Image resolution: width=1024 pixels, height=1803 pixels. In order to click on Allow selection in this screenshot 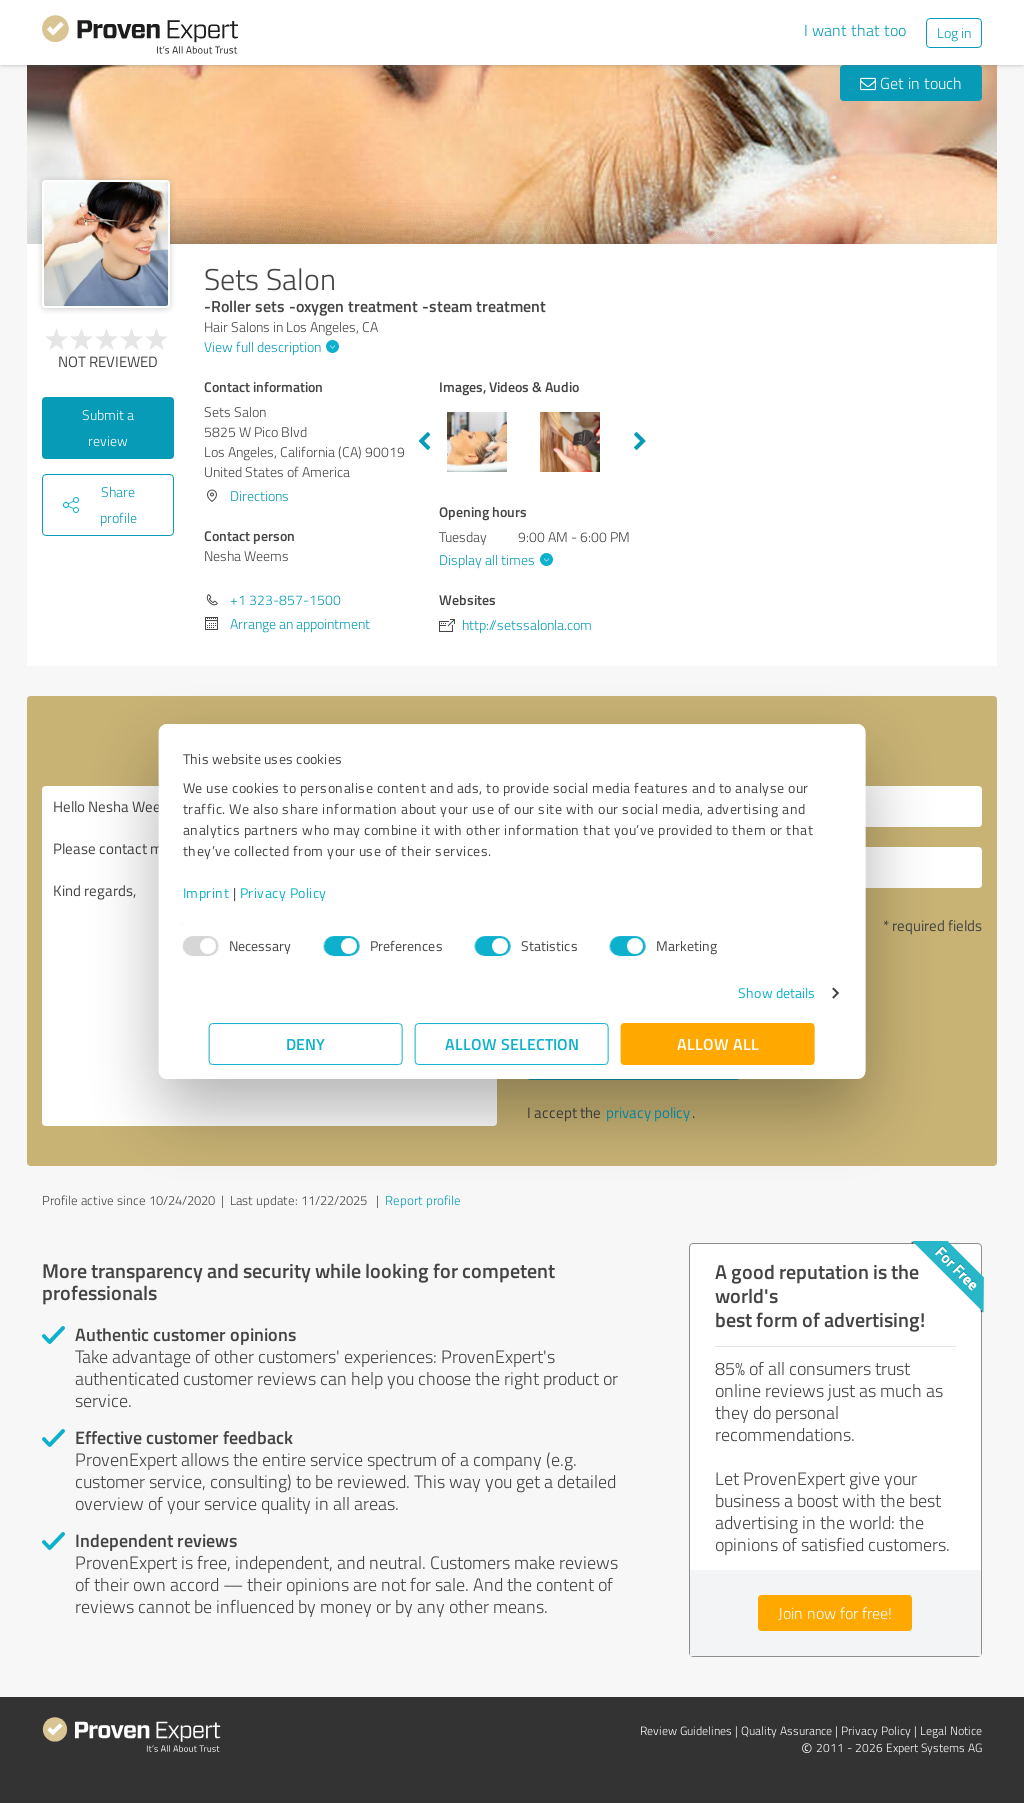, I will do `click(512, 1043)`.